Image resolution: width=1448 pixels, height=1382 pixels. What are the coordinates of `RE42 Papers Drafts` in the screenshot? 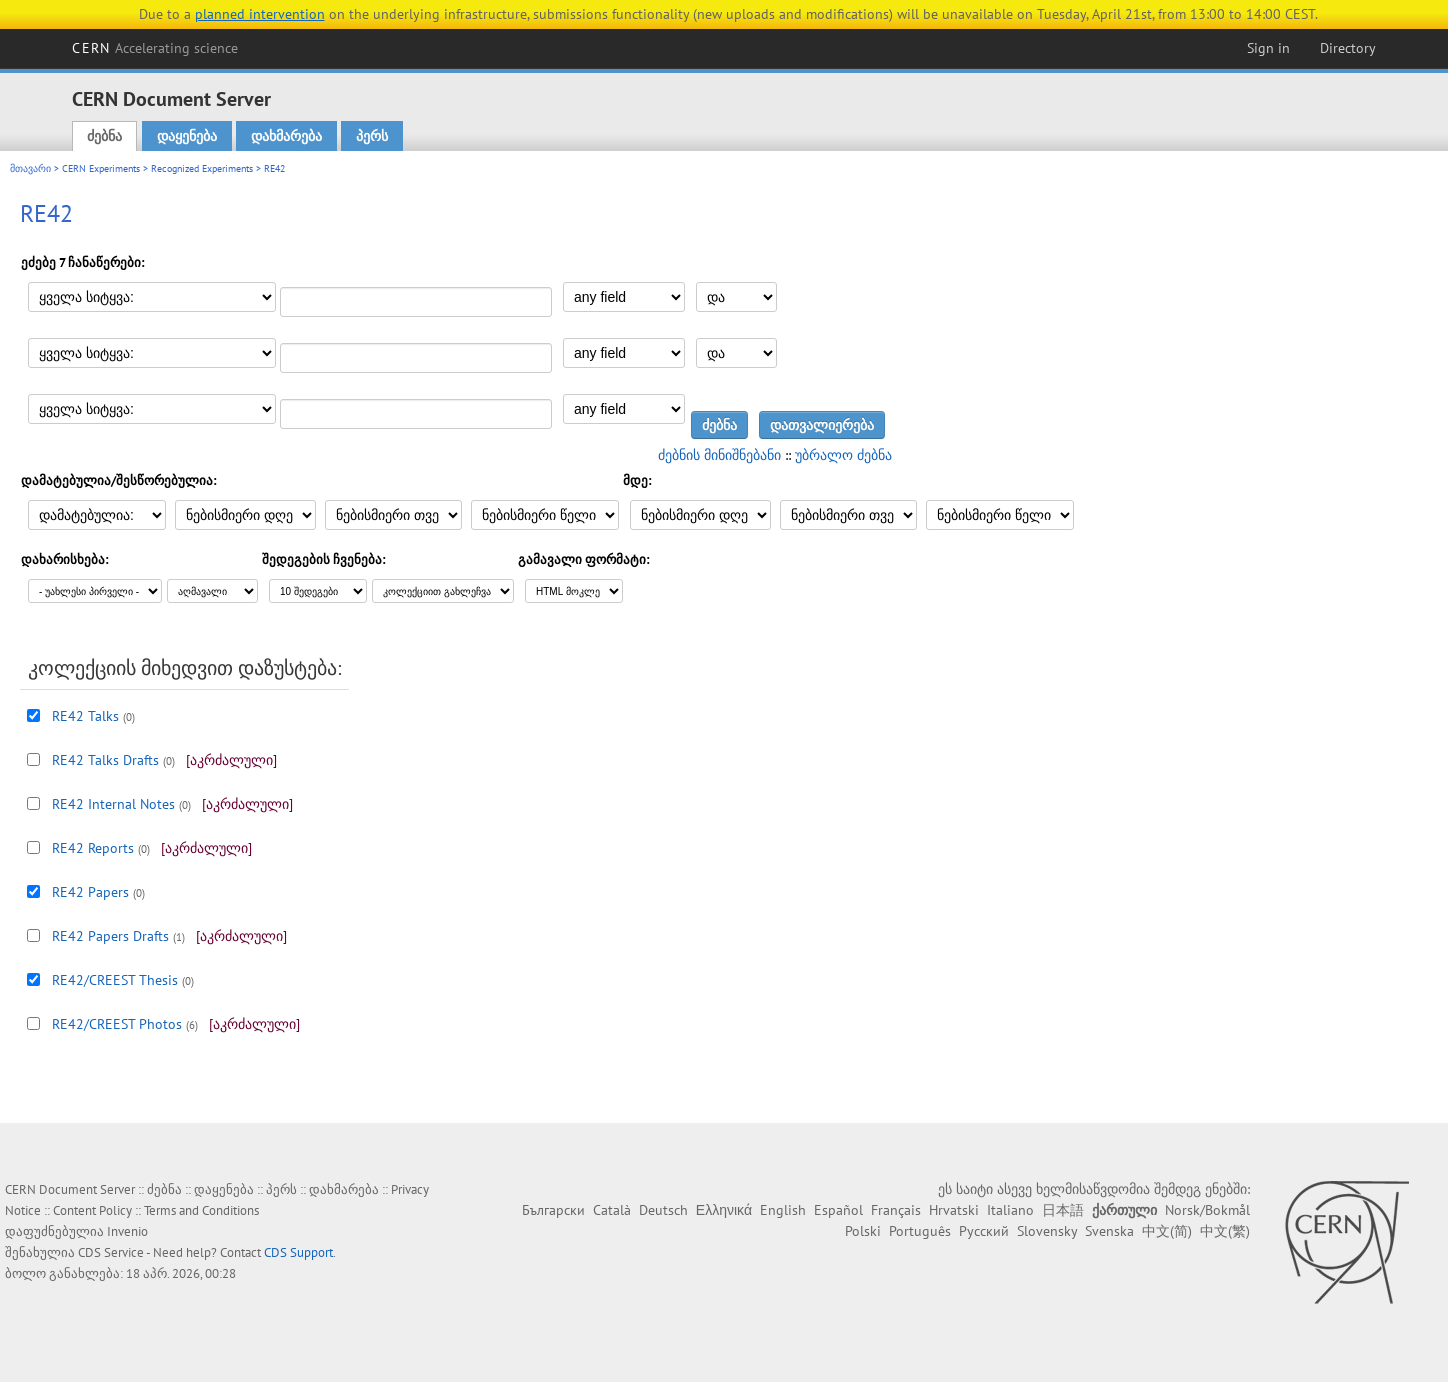 It's located at (110, 936).